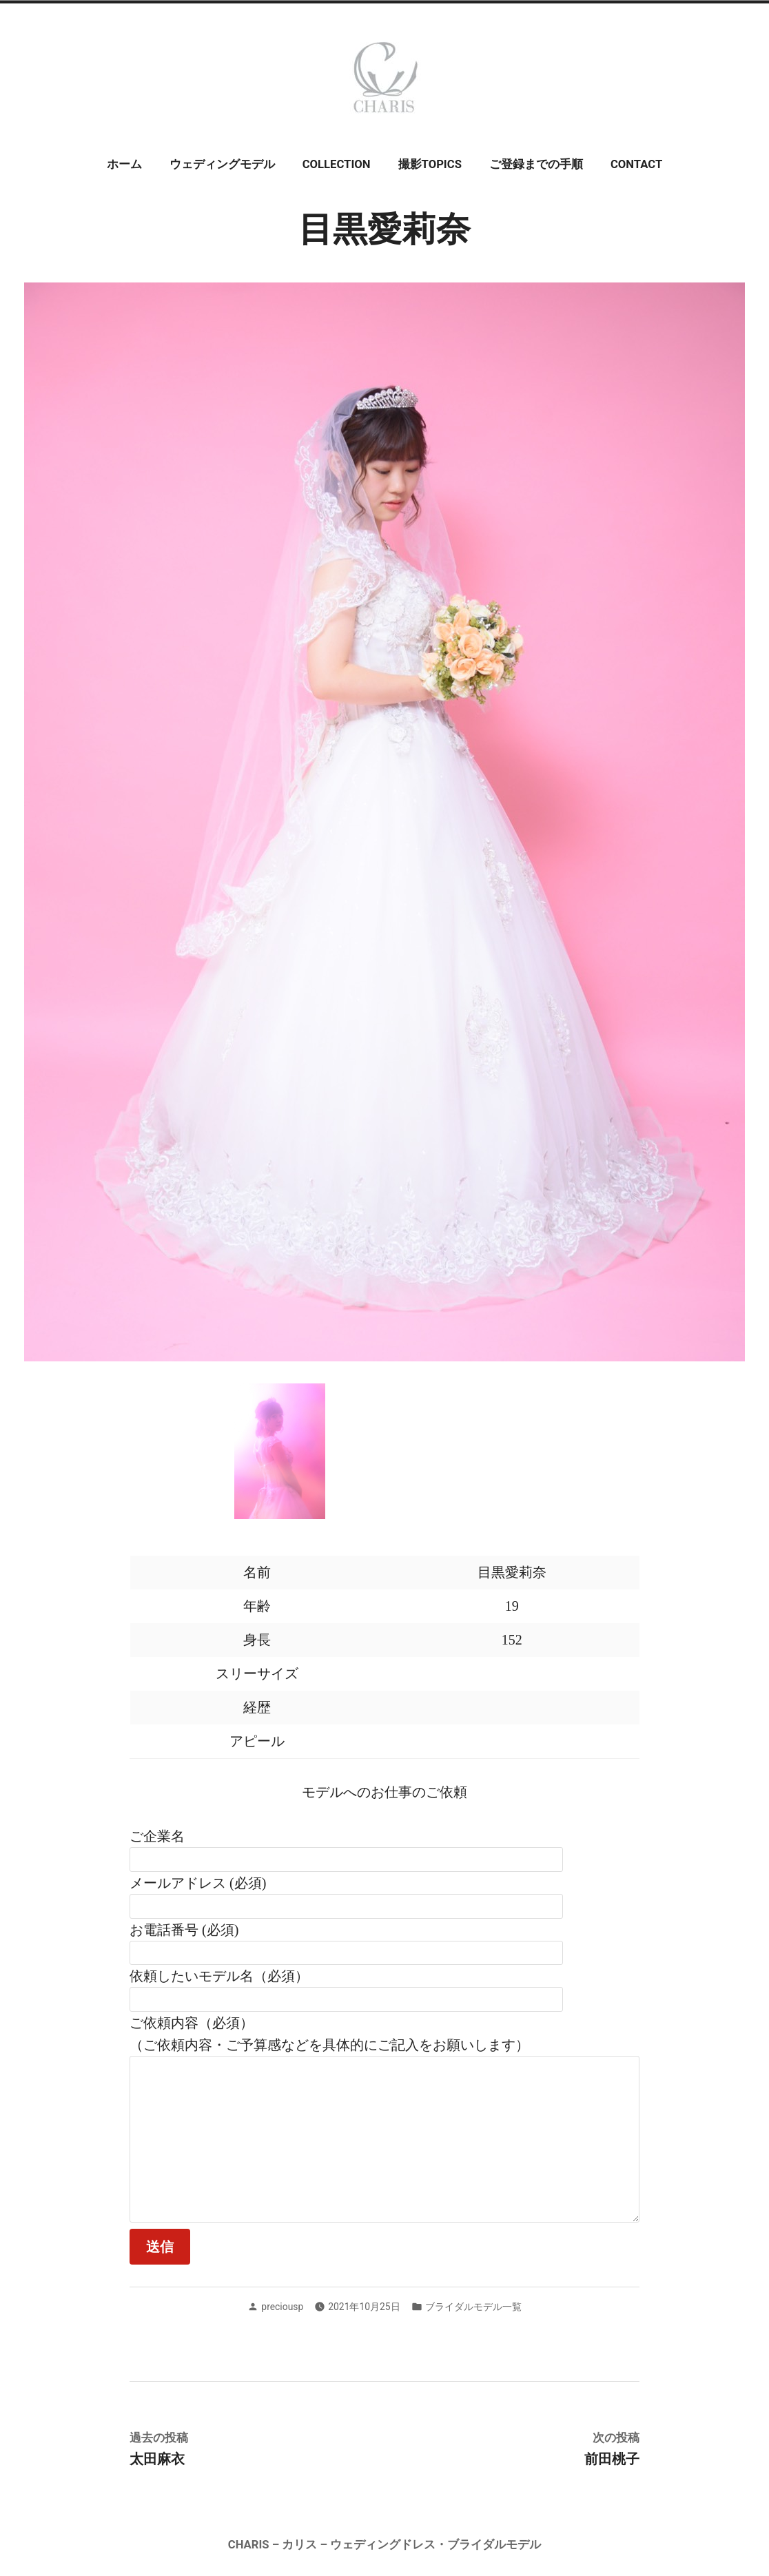  I want to click on CHARIS – カリス – ウェディングドレス・ブライダルモデル, so click(384, 2544).